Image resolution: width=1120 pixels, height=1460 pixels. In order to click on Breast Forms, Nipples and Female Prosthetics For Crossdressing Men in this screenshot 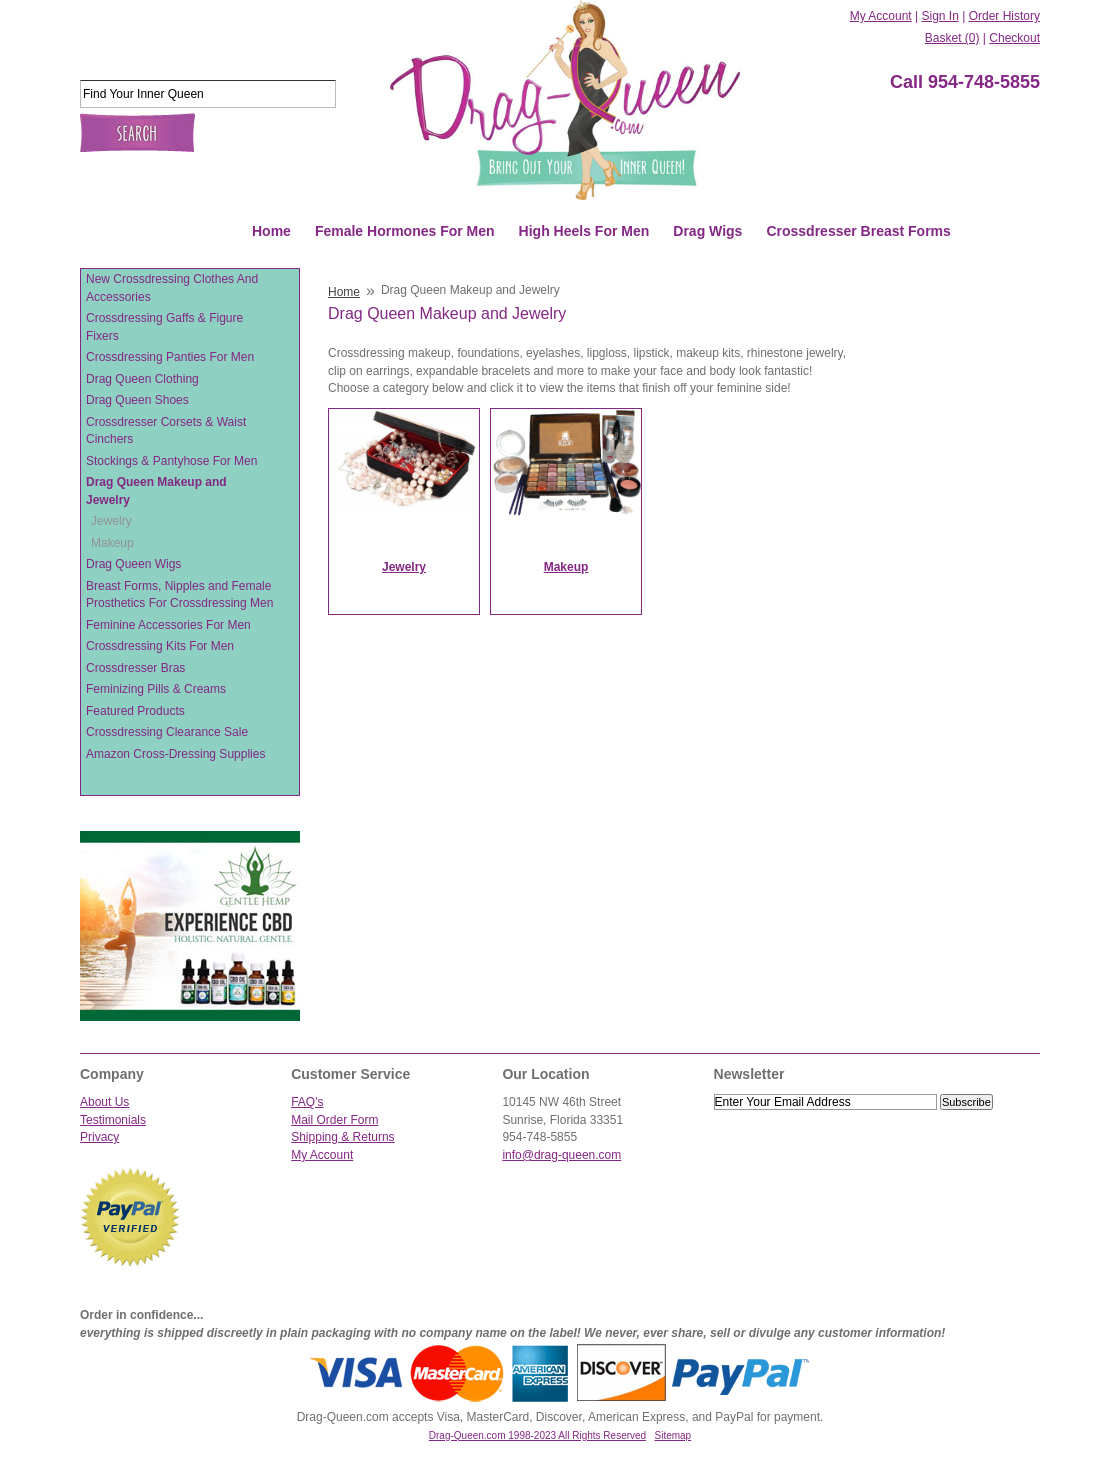, I will do `click(179, 595)`.